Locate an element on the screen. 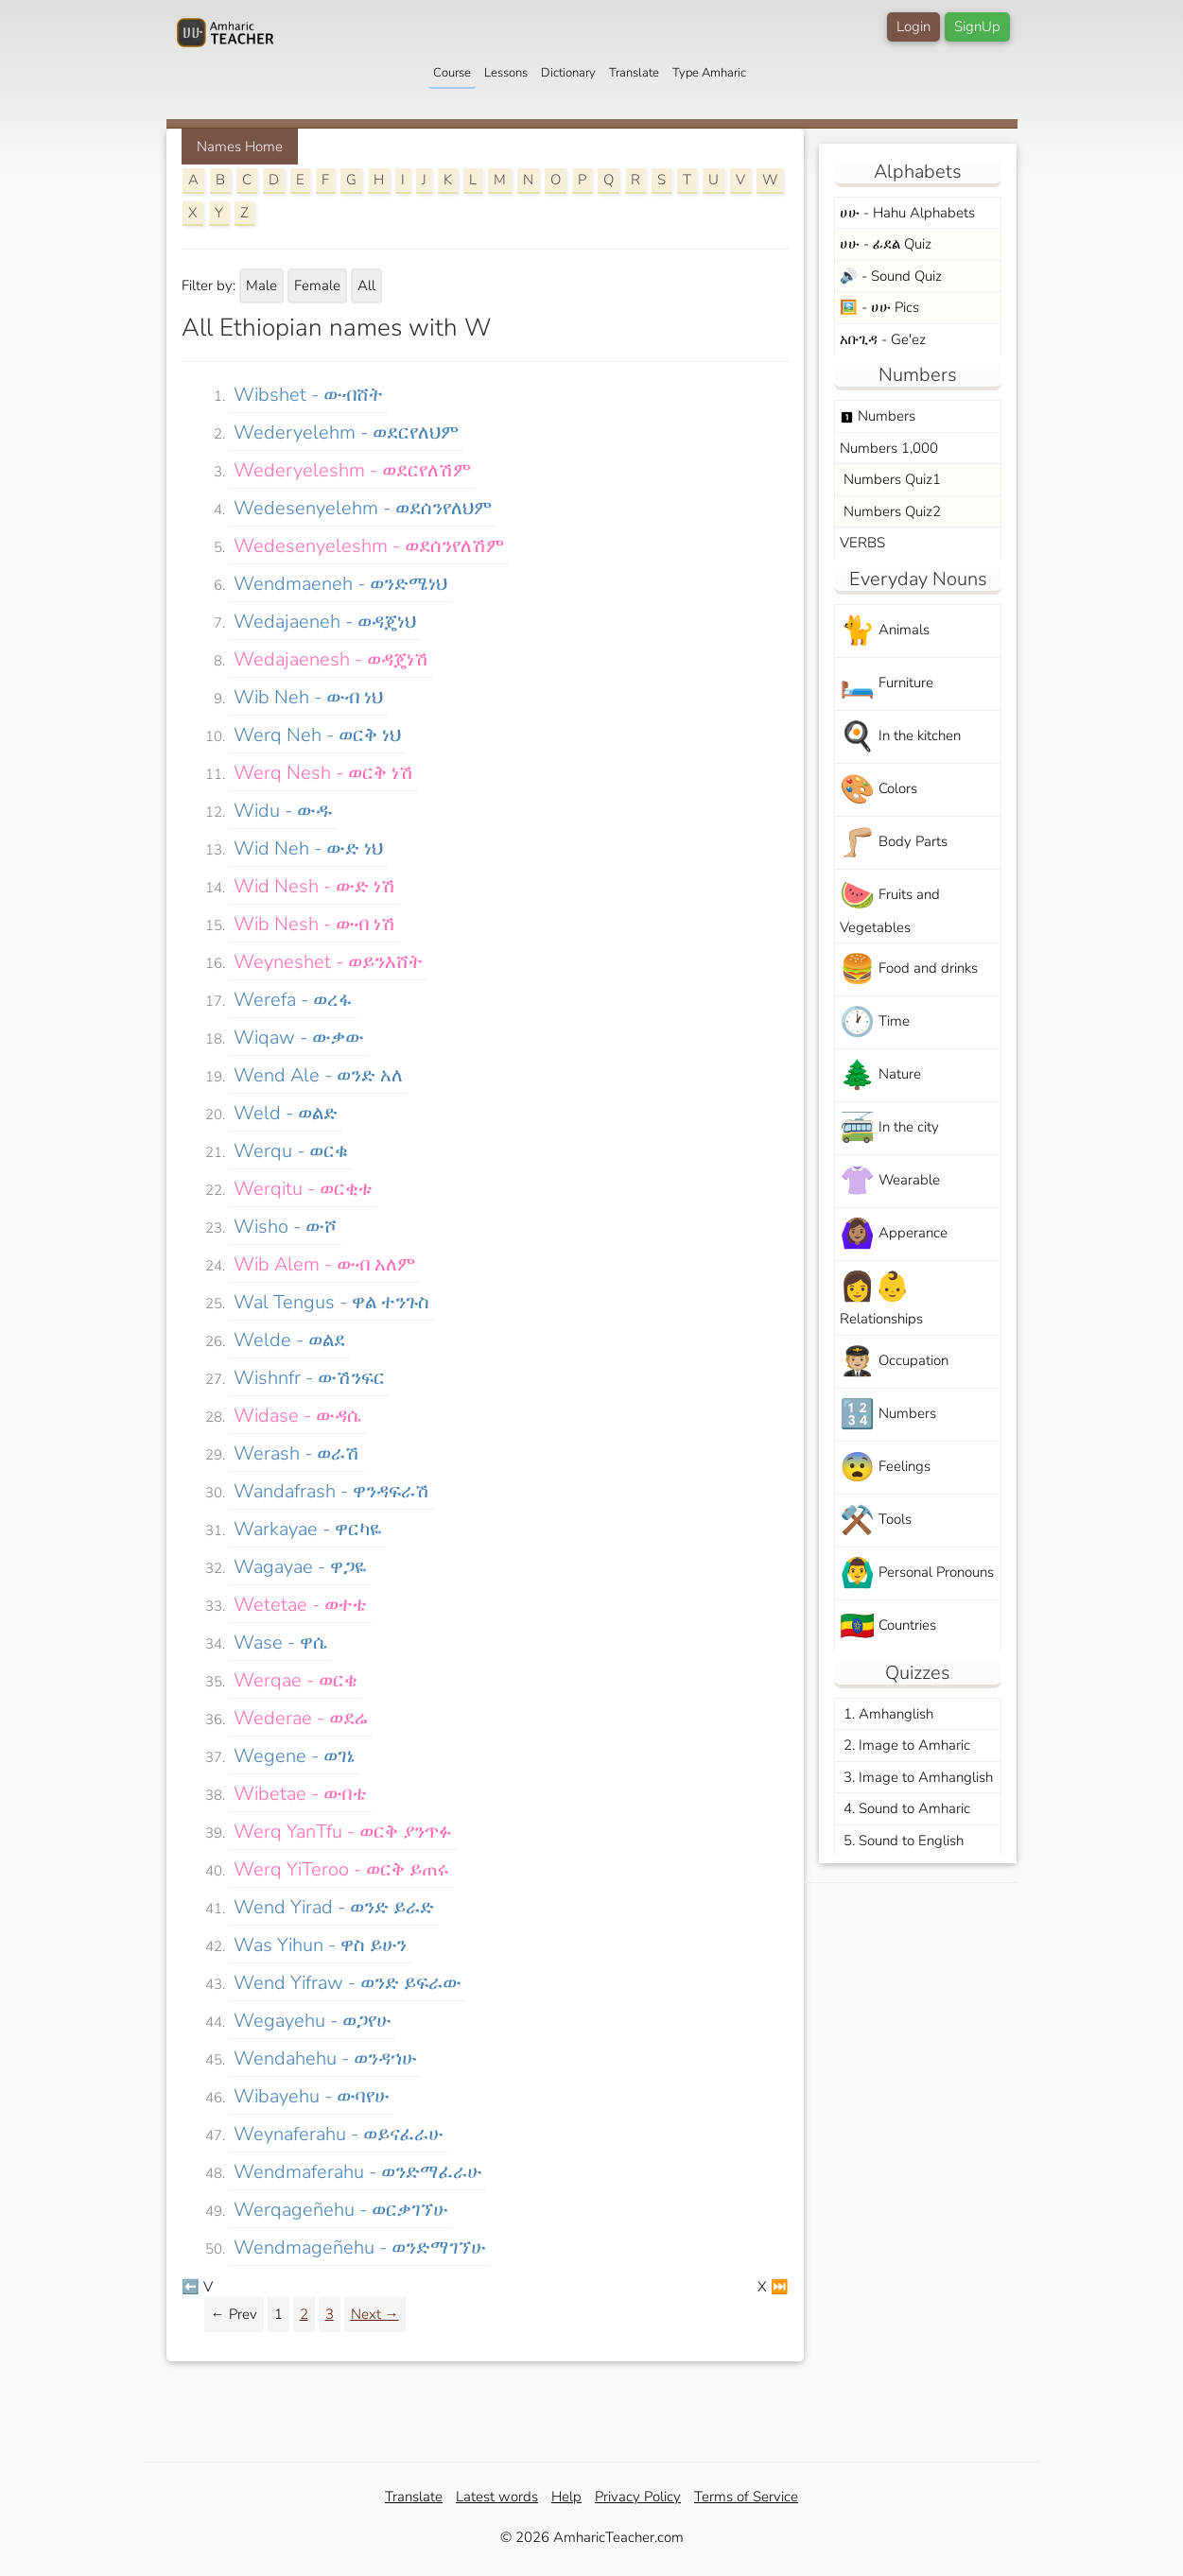 This screenshot has height=2576, width=1183. Numbers Quiz2 is located at coordinates (890, 511).